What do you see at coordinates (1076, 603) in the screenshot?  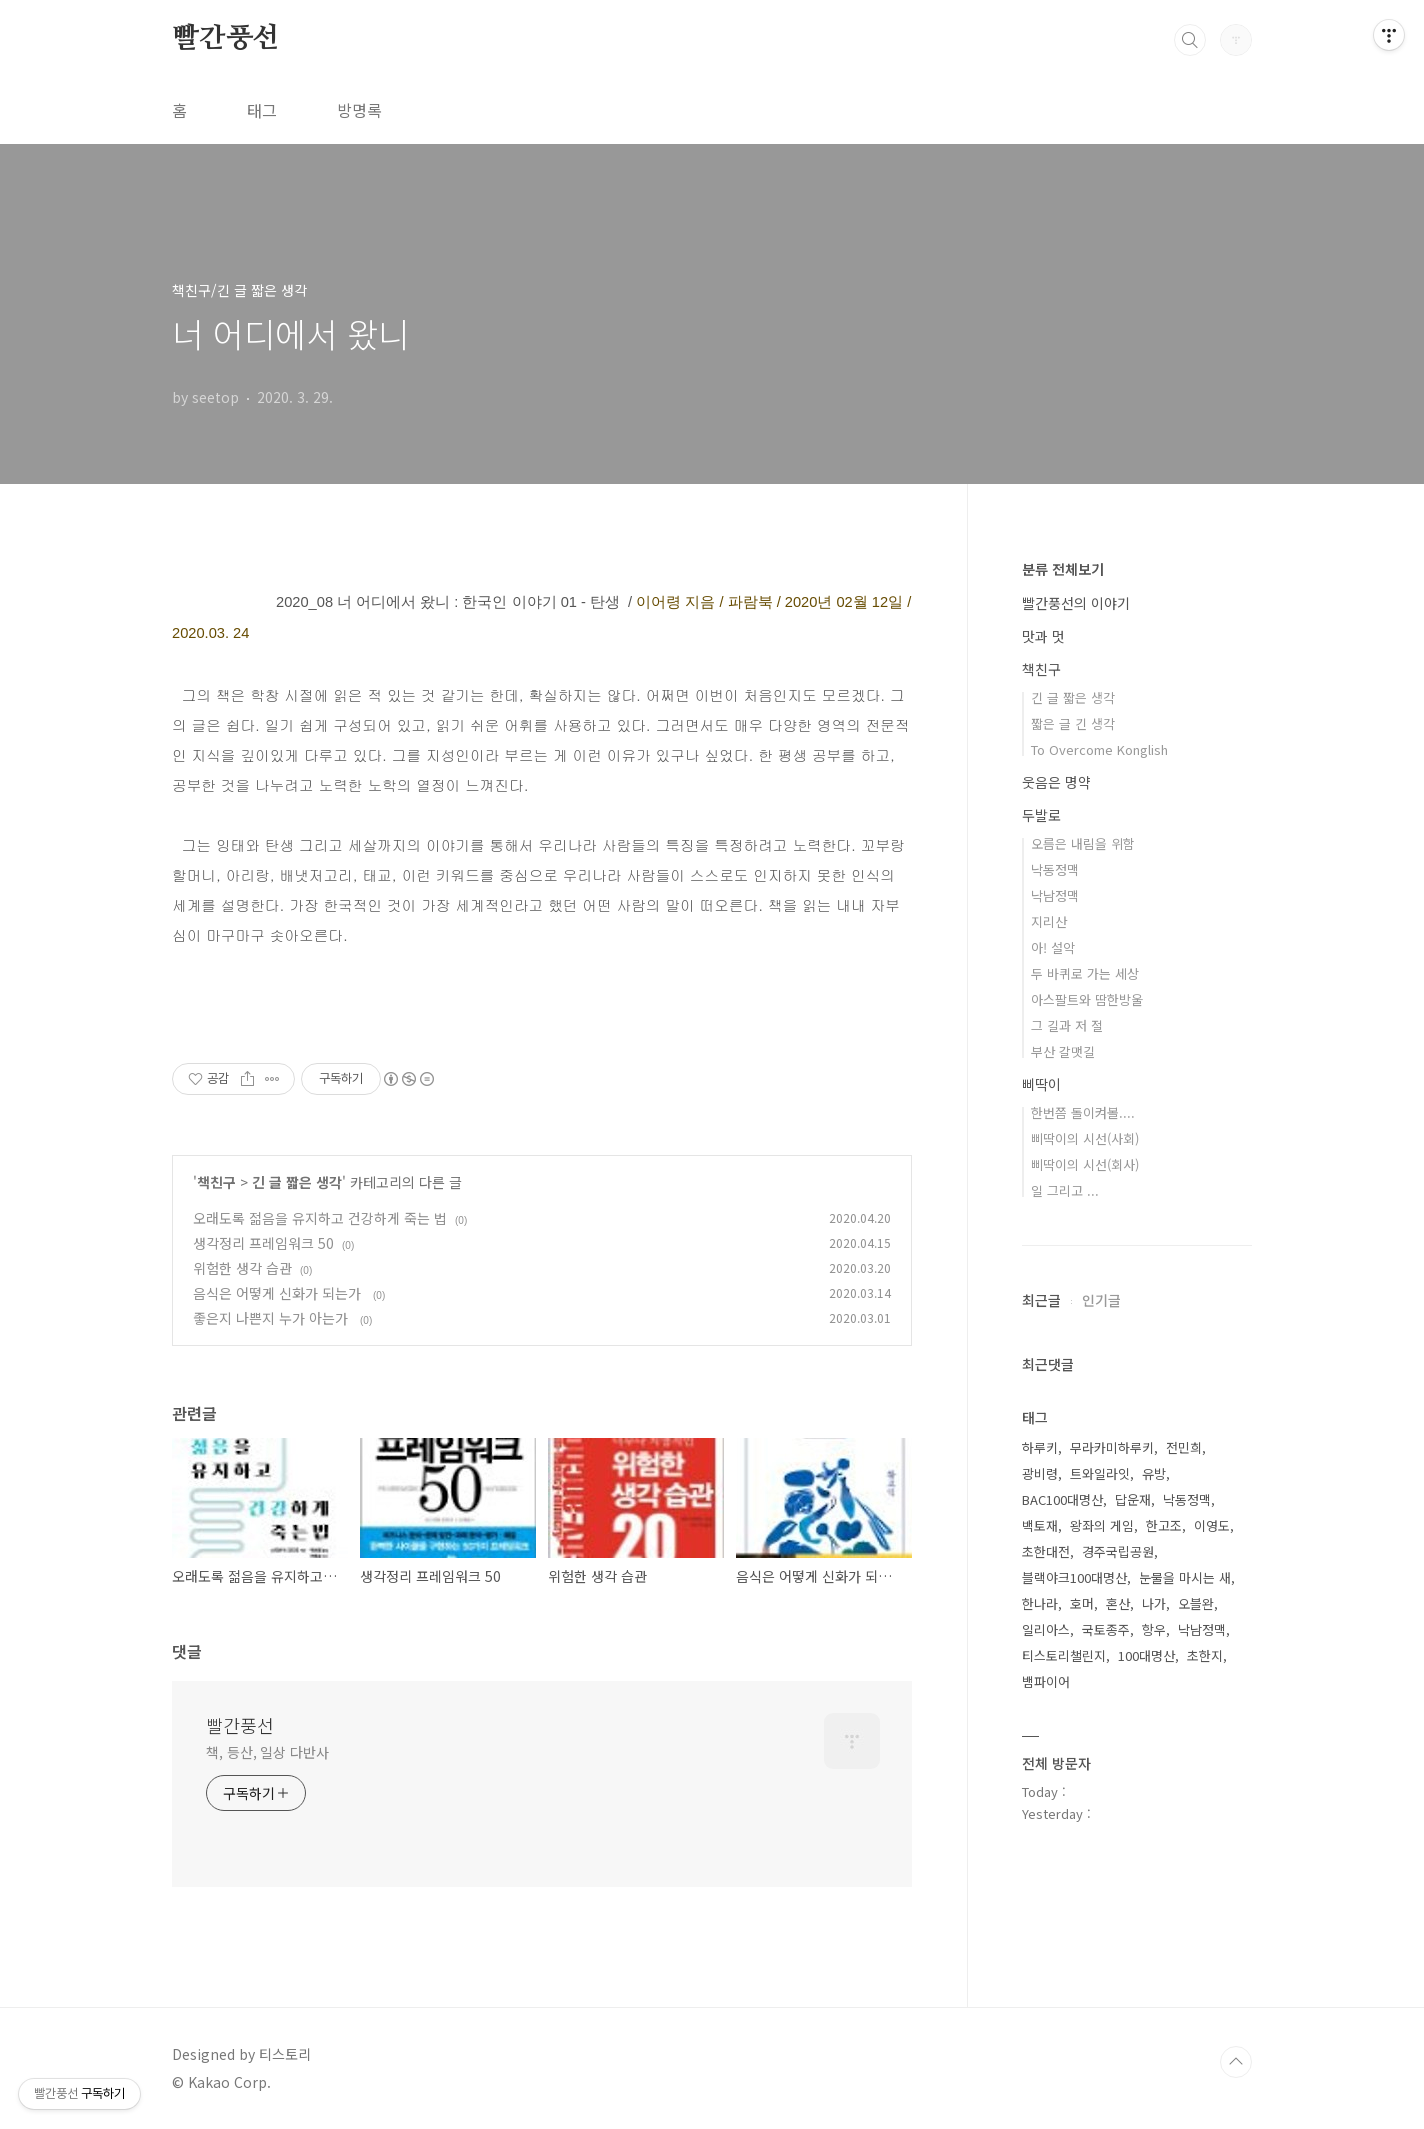 I see `빨간풍선의 이야기` at bounding box center [1076, 603].